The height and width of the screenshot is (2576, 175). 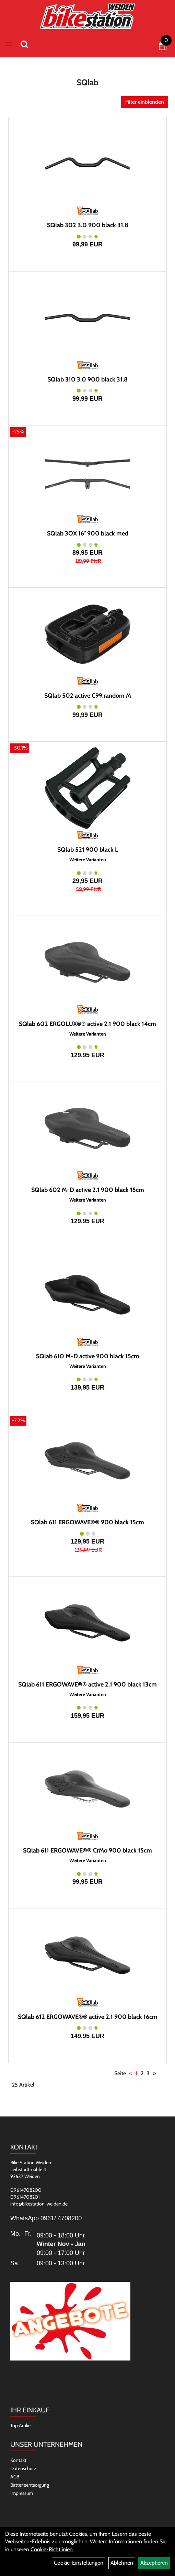 What do you see at coordinates (23, 2468) in the screenshot?
I see `Datenschutz` at bounding box center [23, 2468].